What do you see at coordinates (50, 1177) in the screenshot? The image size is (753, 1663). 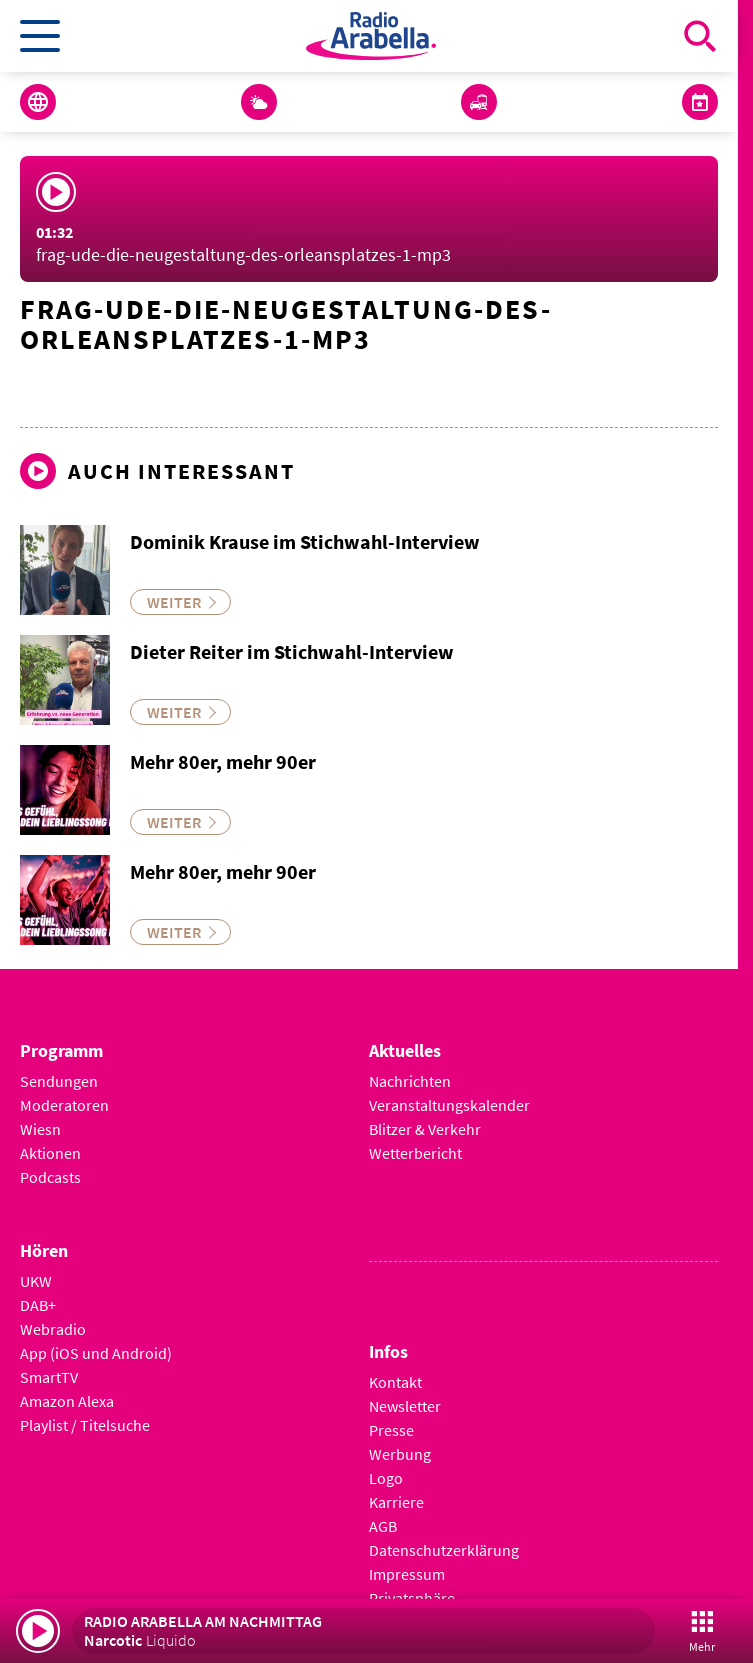 I see `Podcasts` at bounding box center [50, 1177].